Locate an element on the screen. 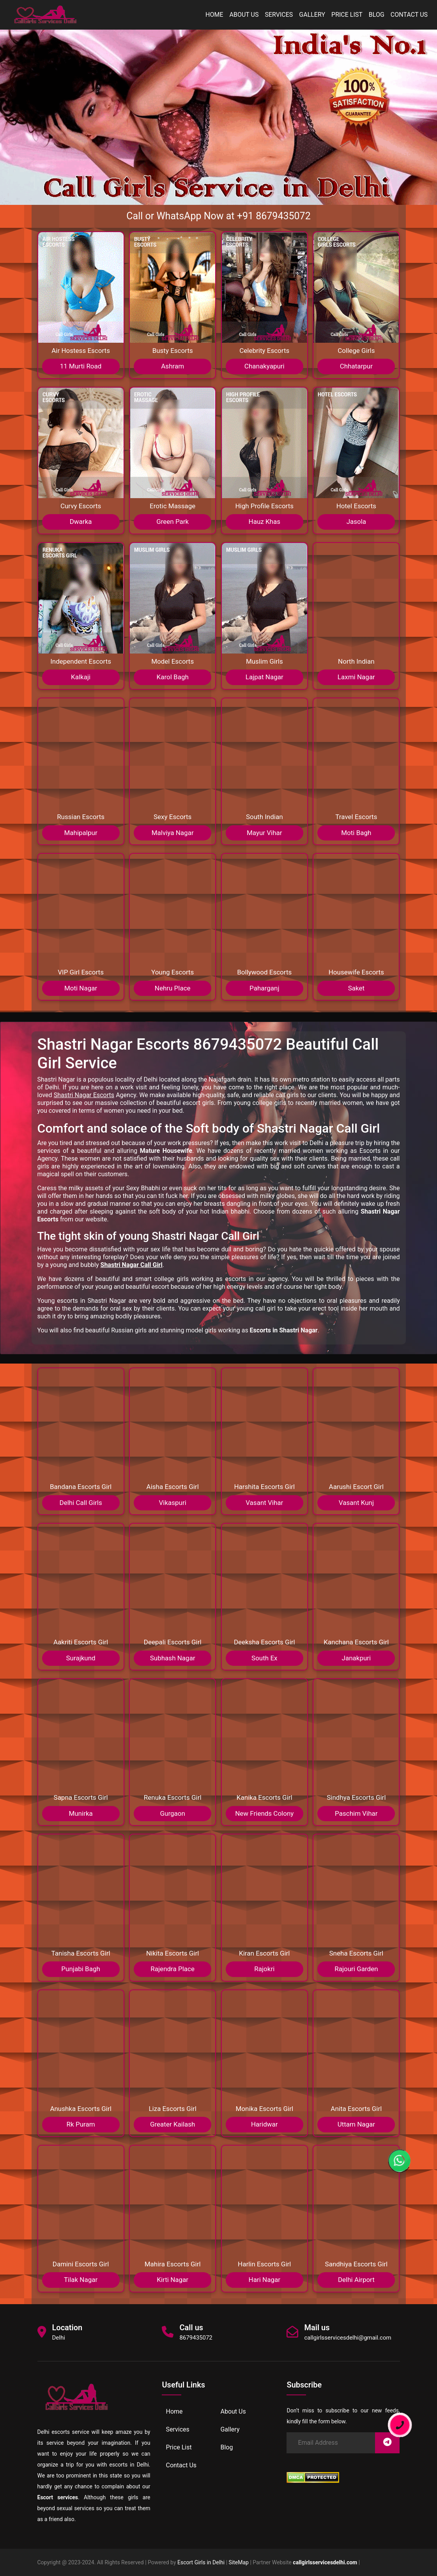  Jasola is located at coordinates (356, 521).